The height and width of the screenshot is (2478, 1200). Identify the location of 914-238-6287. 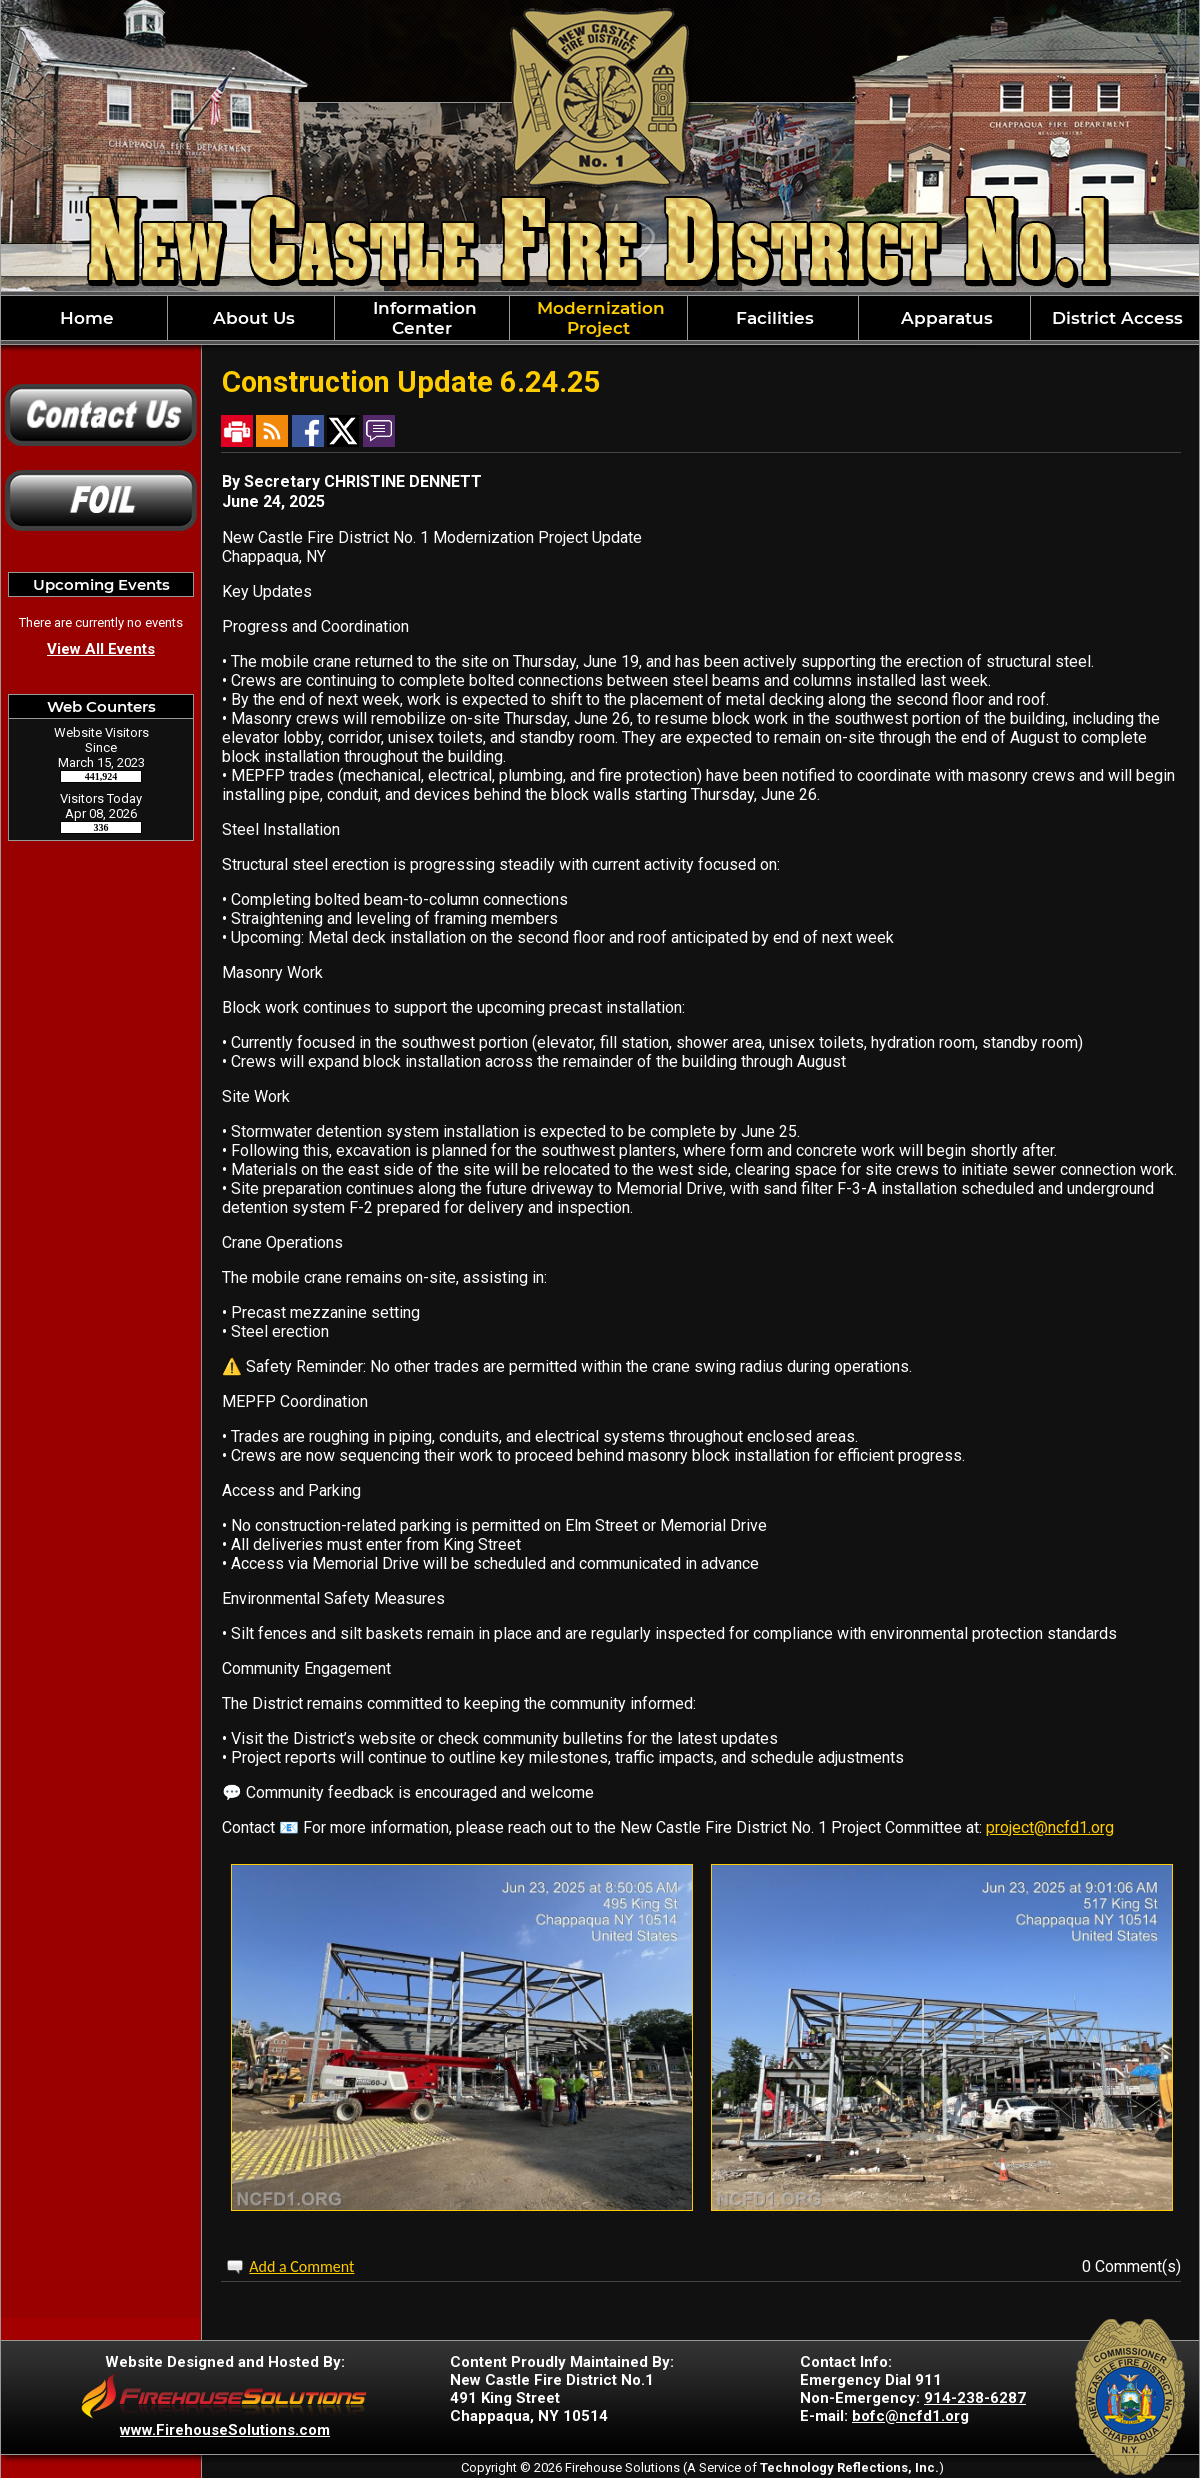
(975, 2398).